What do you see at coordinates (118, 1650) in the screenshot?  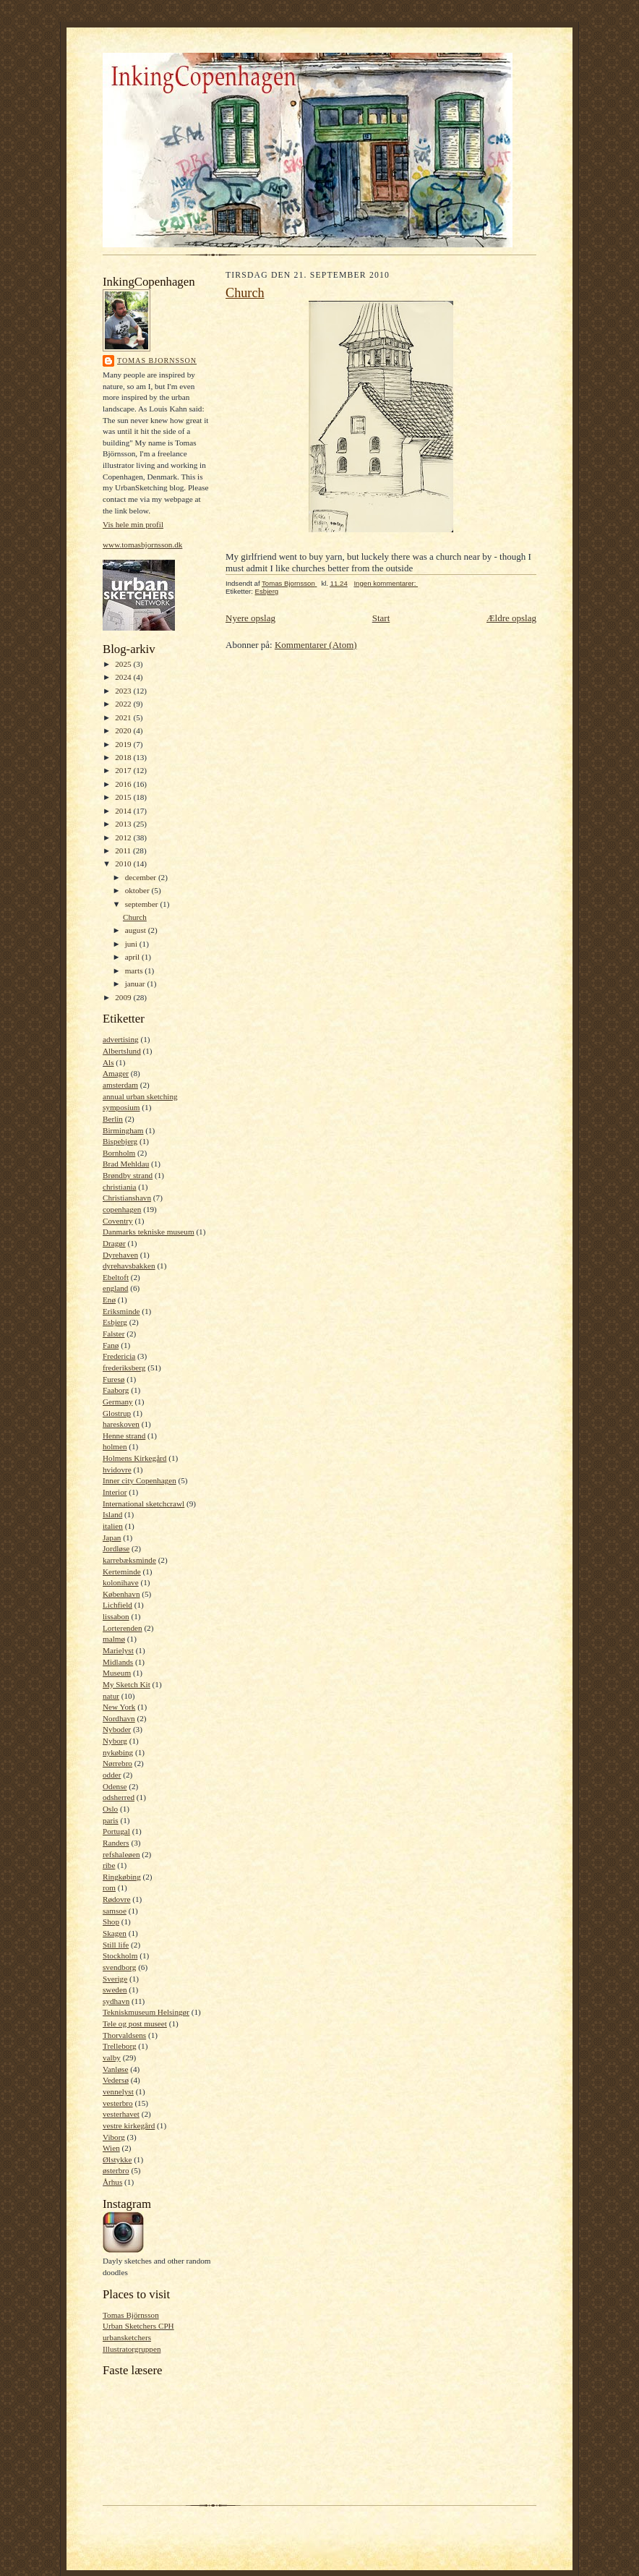 I see `Marielyst` at bounding box center [118, 1650].